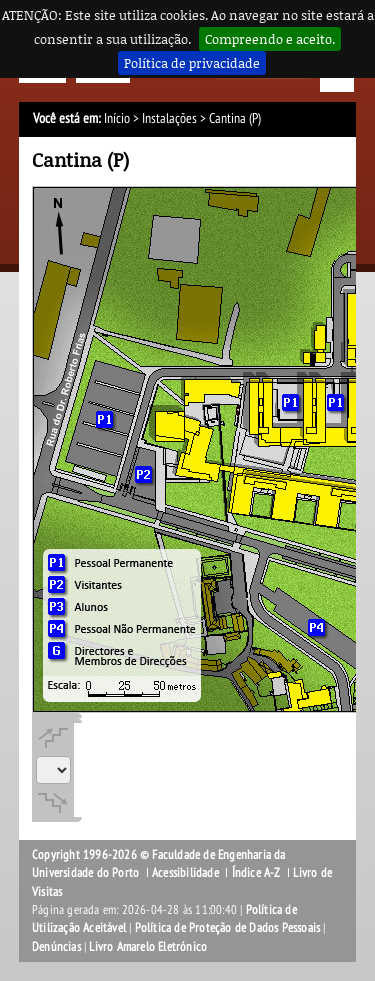 This screenshot has width=375, height=981. I want to click on Acessibilidade, so click(185, 873).